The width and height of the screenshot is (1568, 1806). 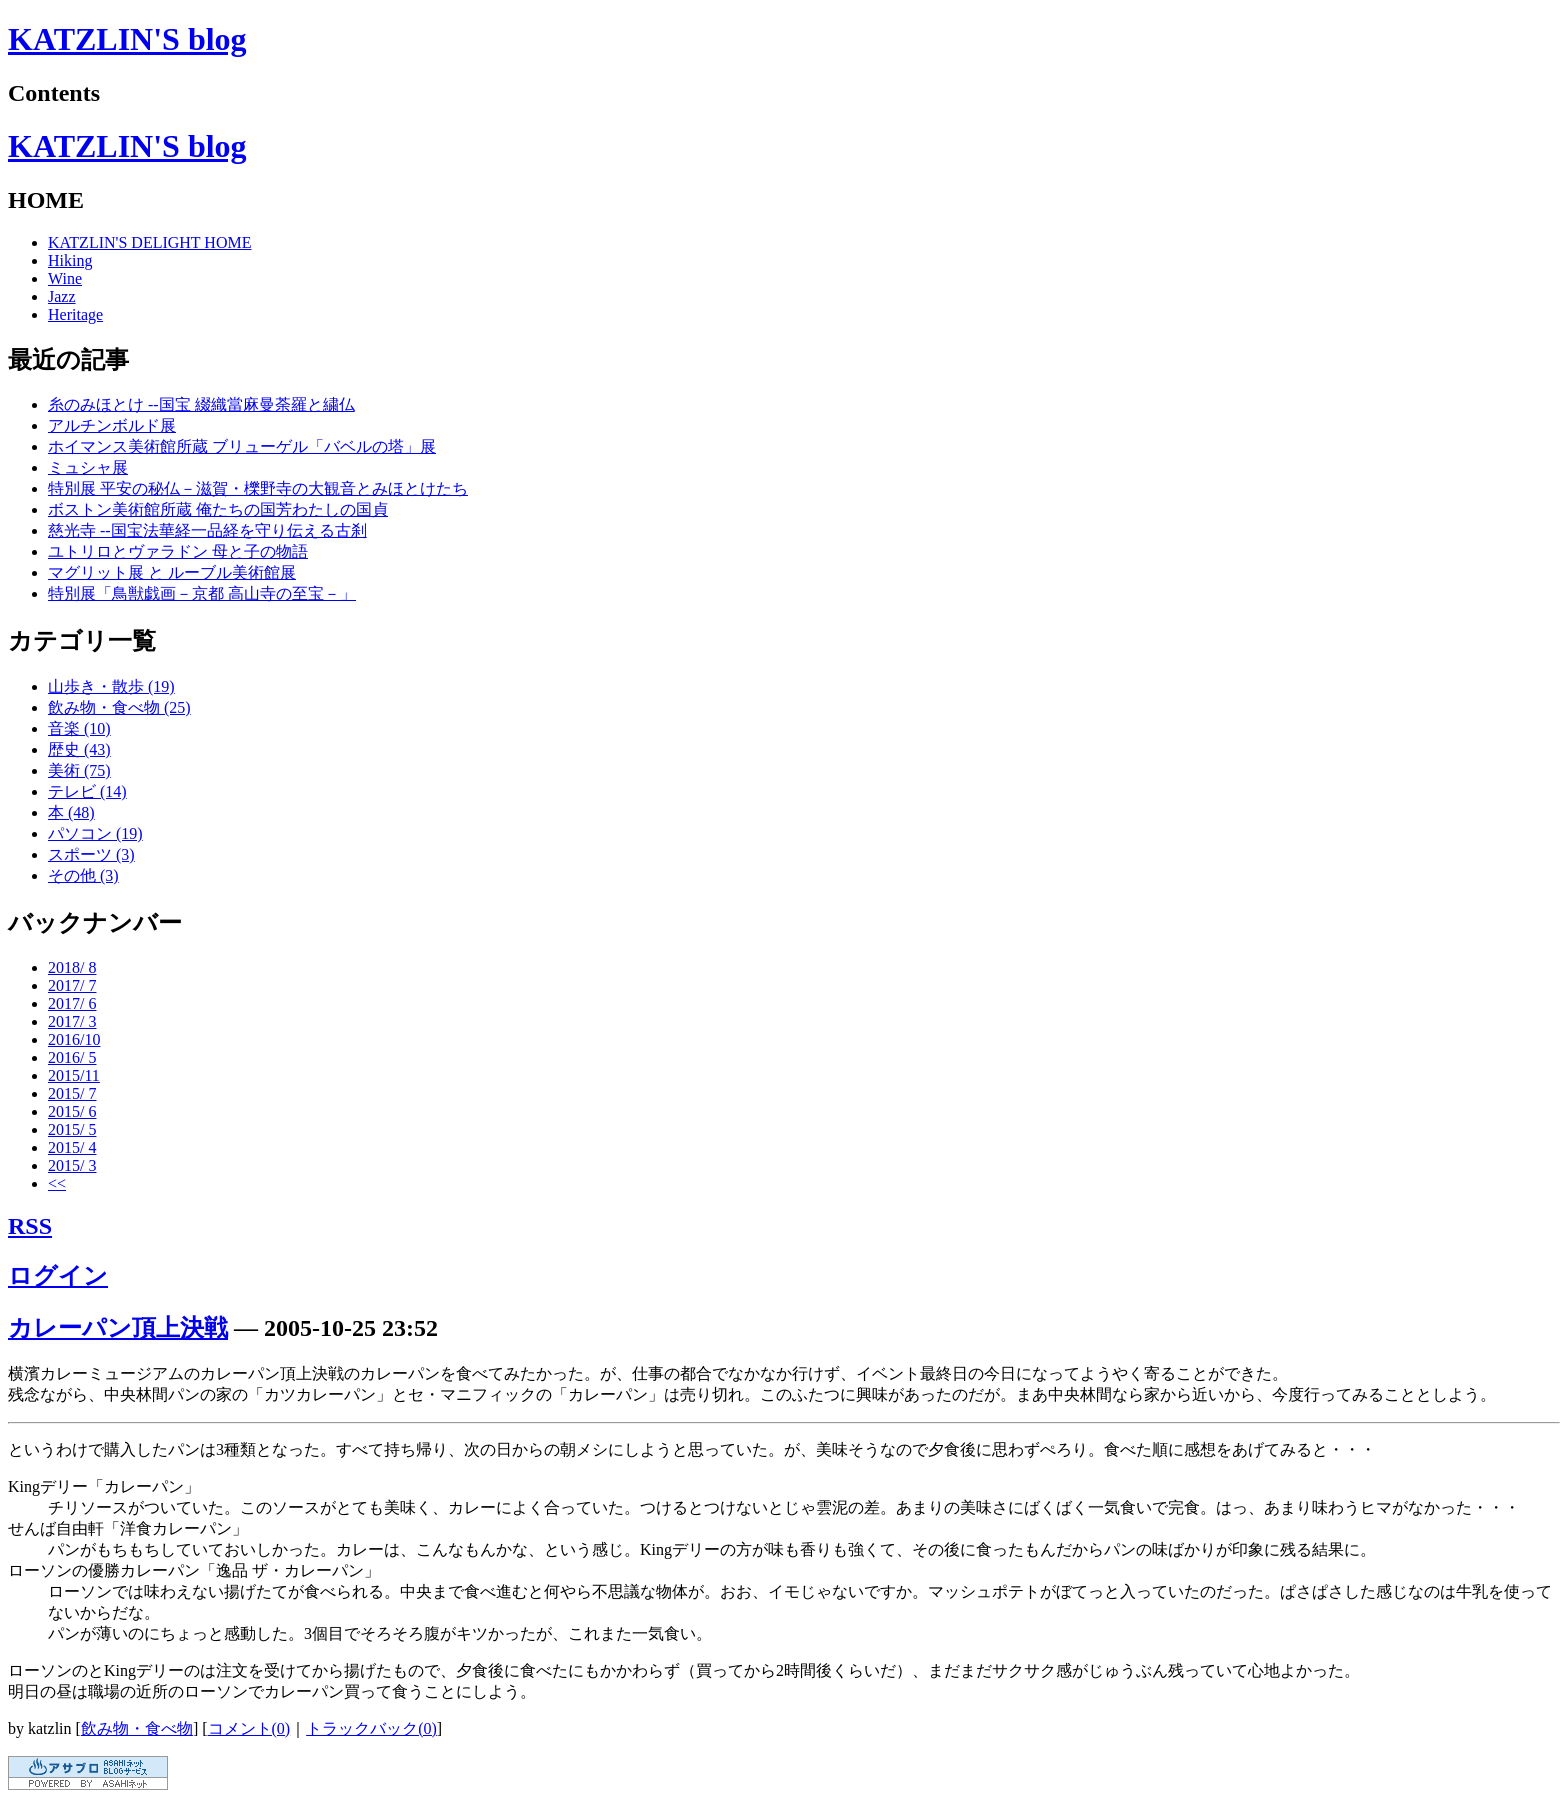 What do you see at coordinates (72, 1021) in the screenshot?
I see `2017/ 3` at bounding box center [72, 1021].